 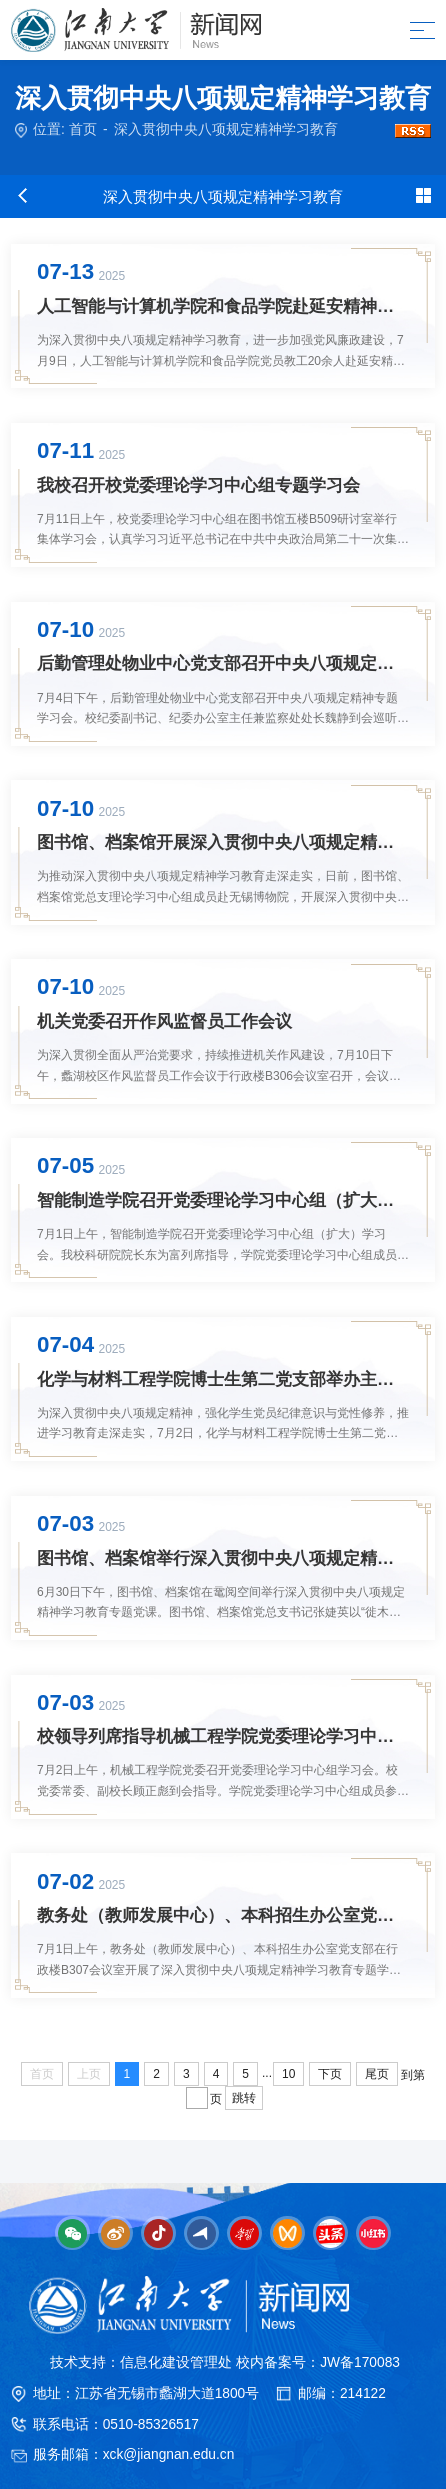 I want to click on 首页, so click(x=83, y=129).